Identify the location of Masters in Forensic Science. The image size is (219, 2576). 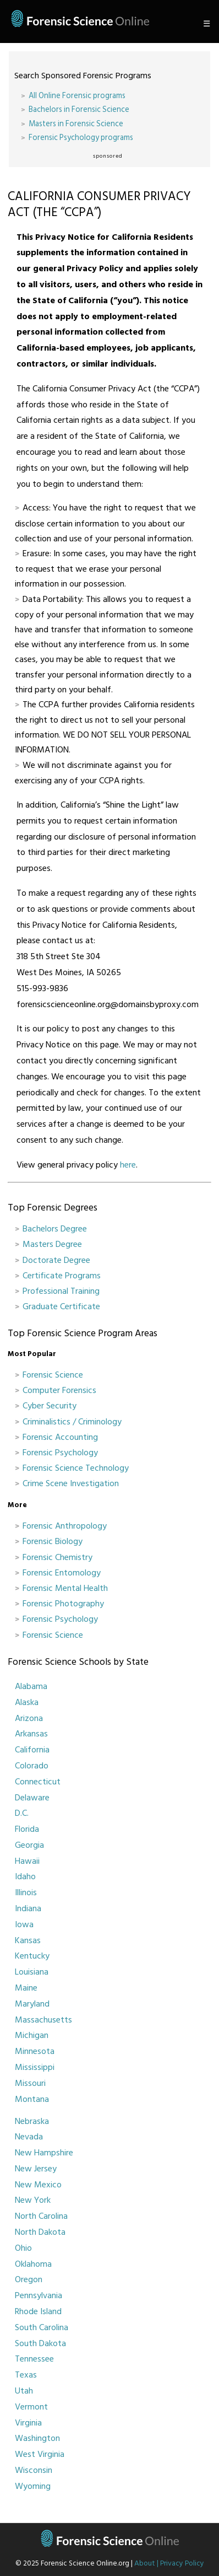
(76, 123).